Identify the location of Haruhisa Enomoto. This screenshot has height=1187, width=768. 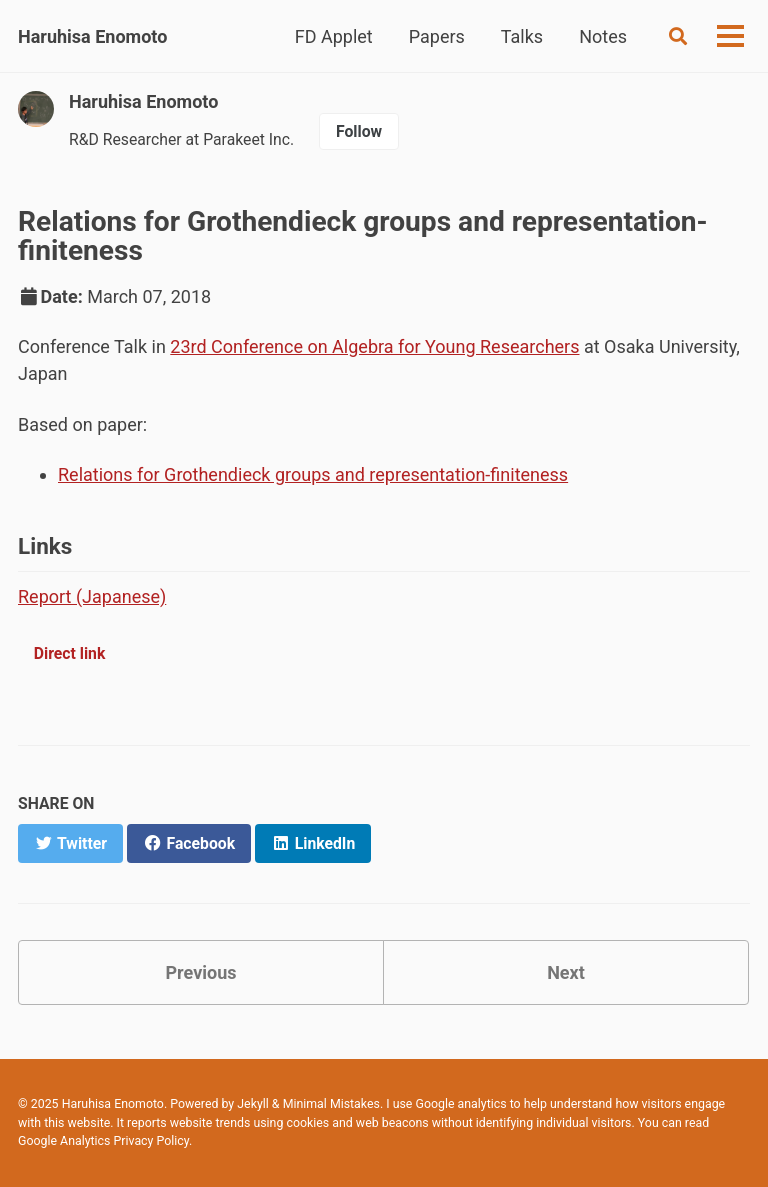
(92, 36).